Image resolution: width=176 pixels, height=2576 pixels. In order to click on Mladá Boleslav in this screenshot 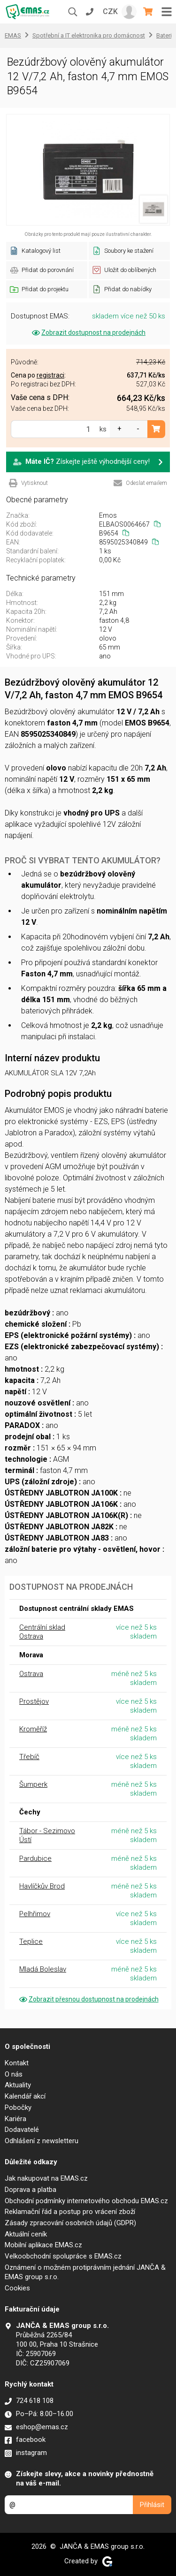, I will do `click(42, 1969)`.